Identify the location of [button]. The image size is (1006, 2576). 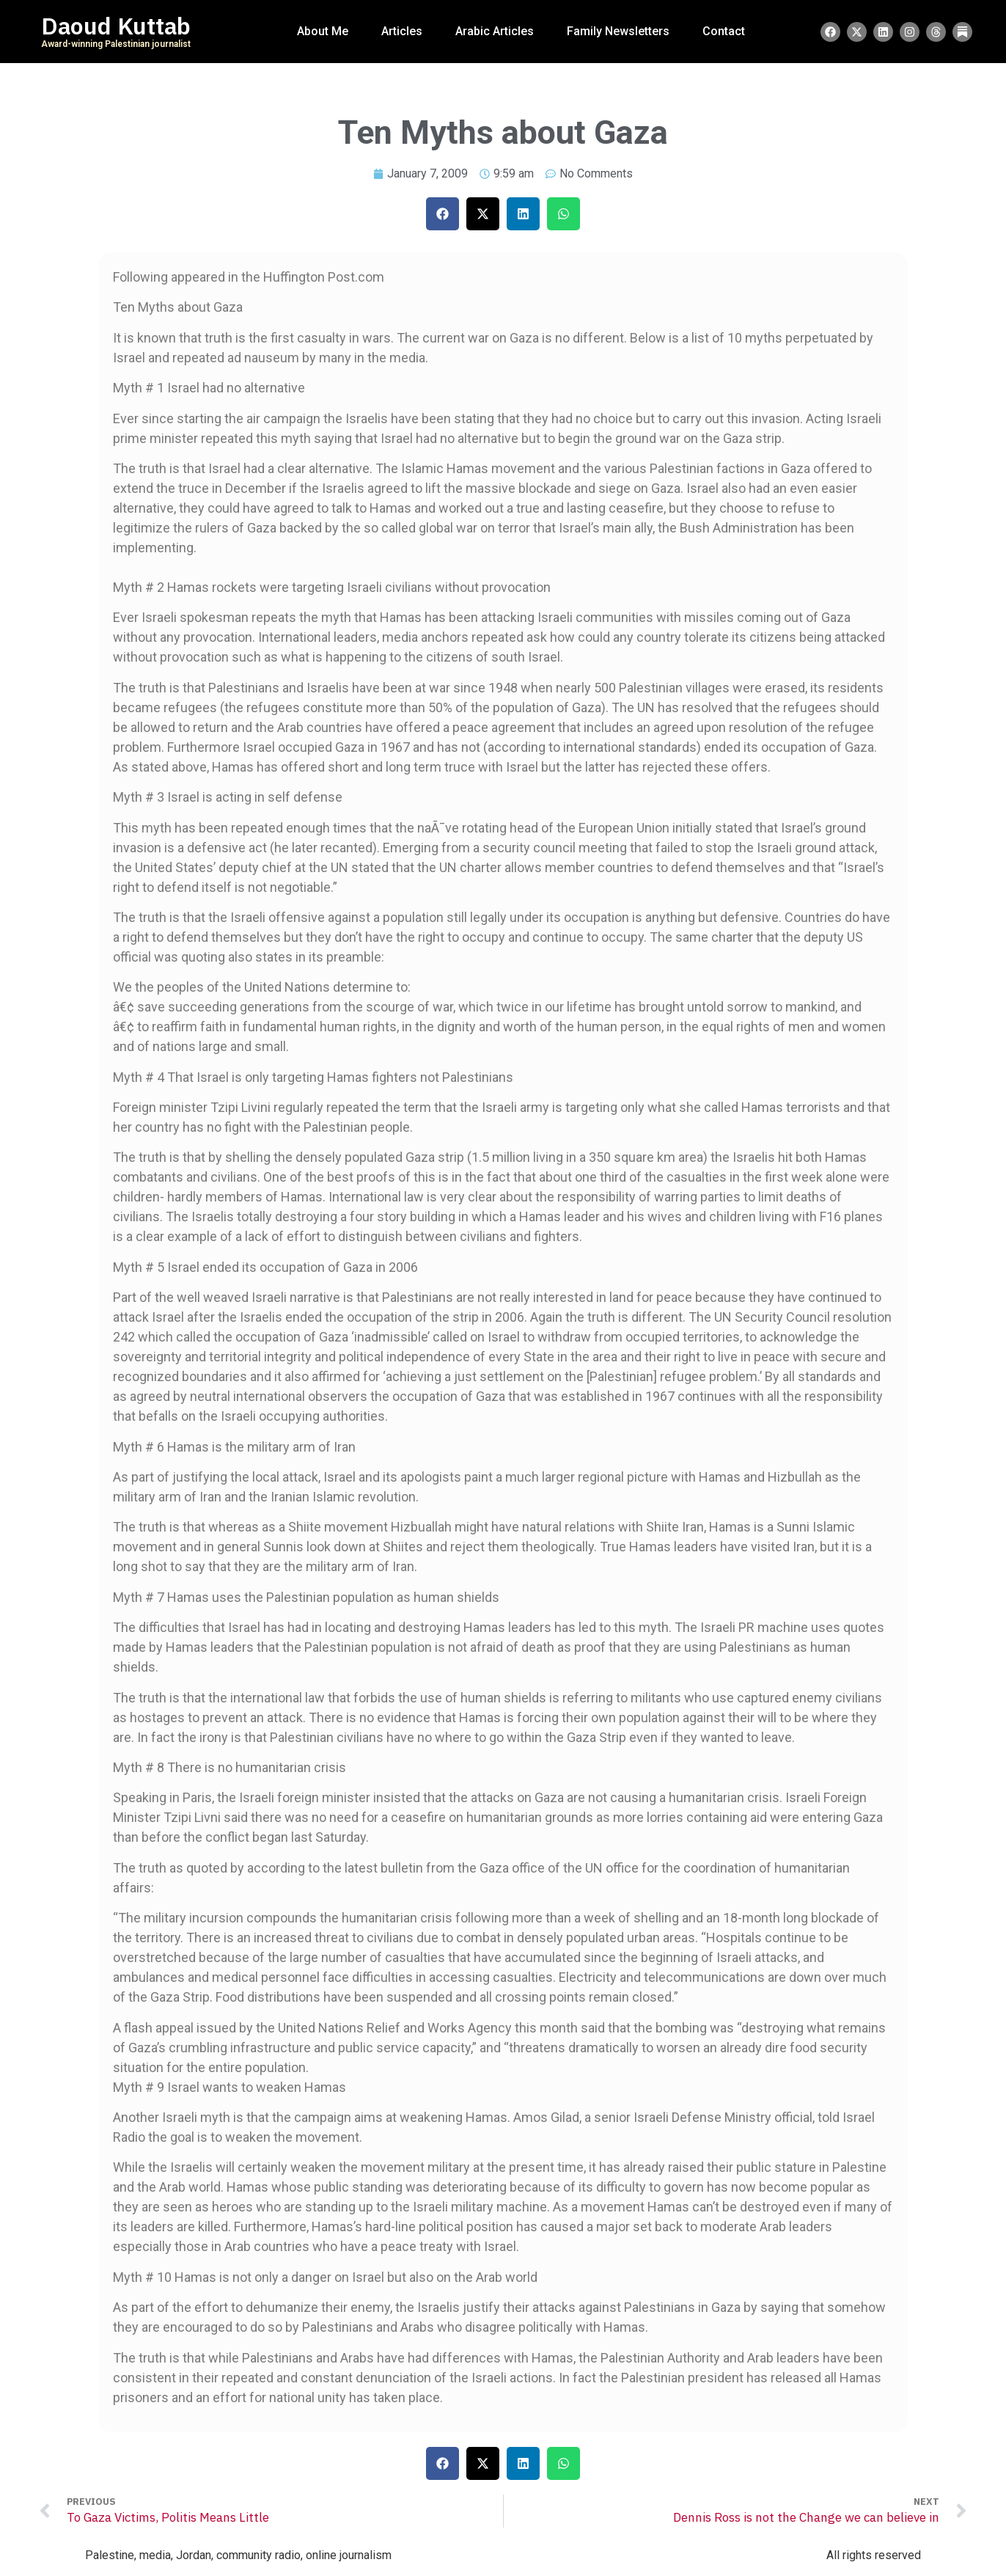
(442, 213).